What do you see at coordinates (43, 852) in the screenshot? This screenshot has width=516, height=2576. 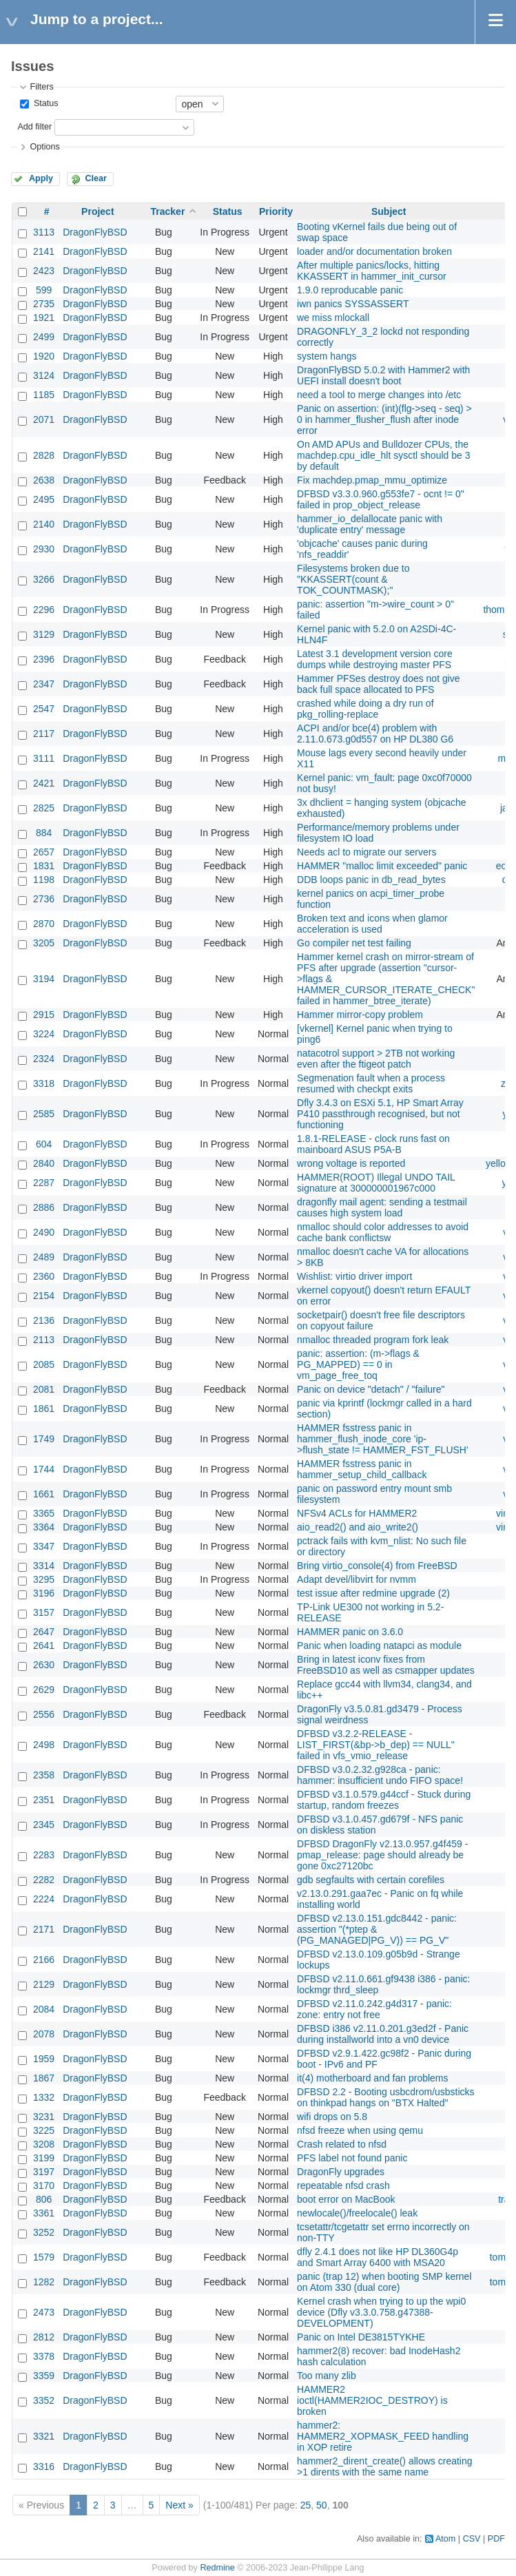 I see `2657` at bounding box center [43, 852].